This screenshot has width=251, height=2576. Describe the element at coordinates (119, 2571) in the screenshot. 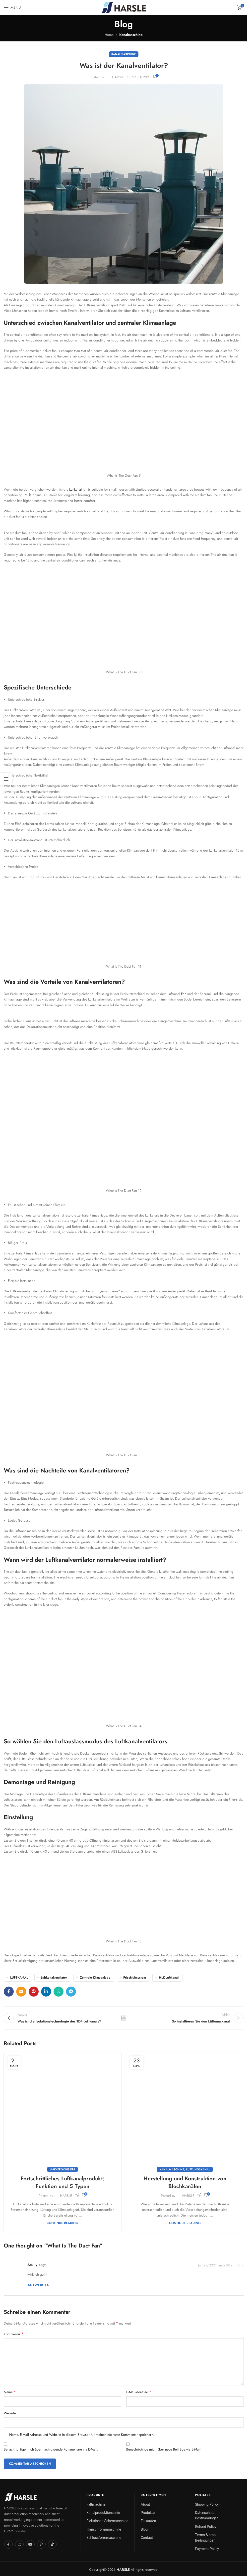

I see `2026` at that location.